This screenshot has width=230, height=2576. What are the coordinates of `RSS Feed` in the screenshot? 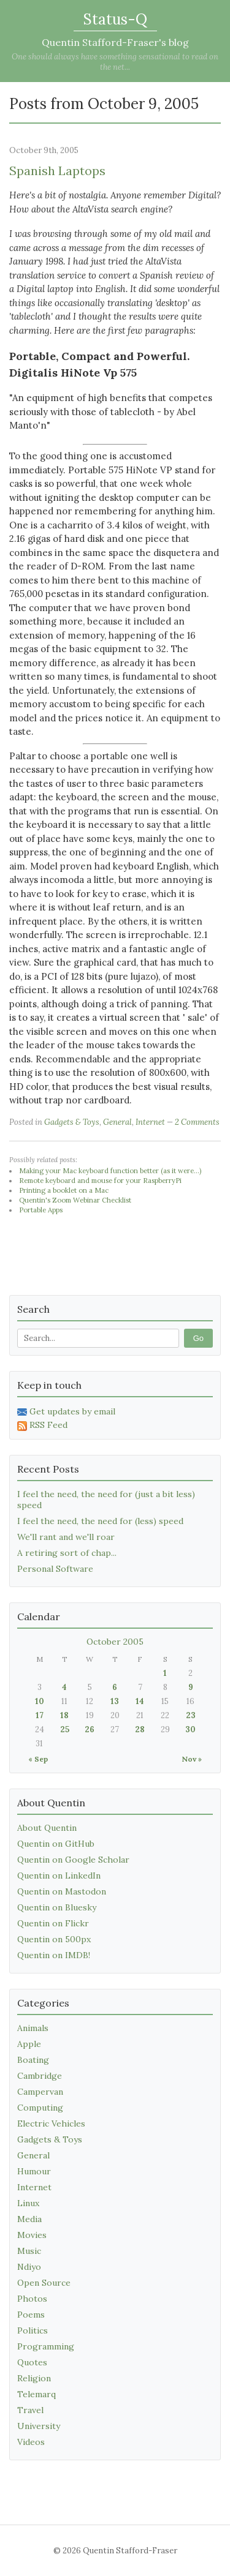 It's located at (42, 1424).